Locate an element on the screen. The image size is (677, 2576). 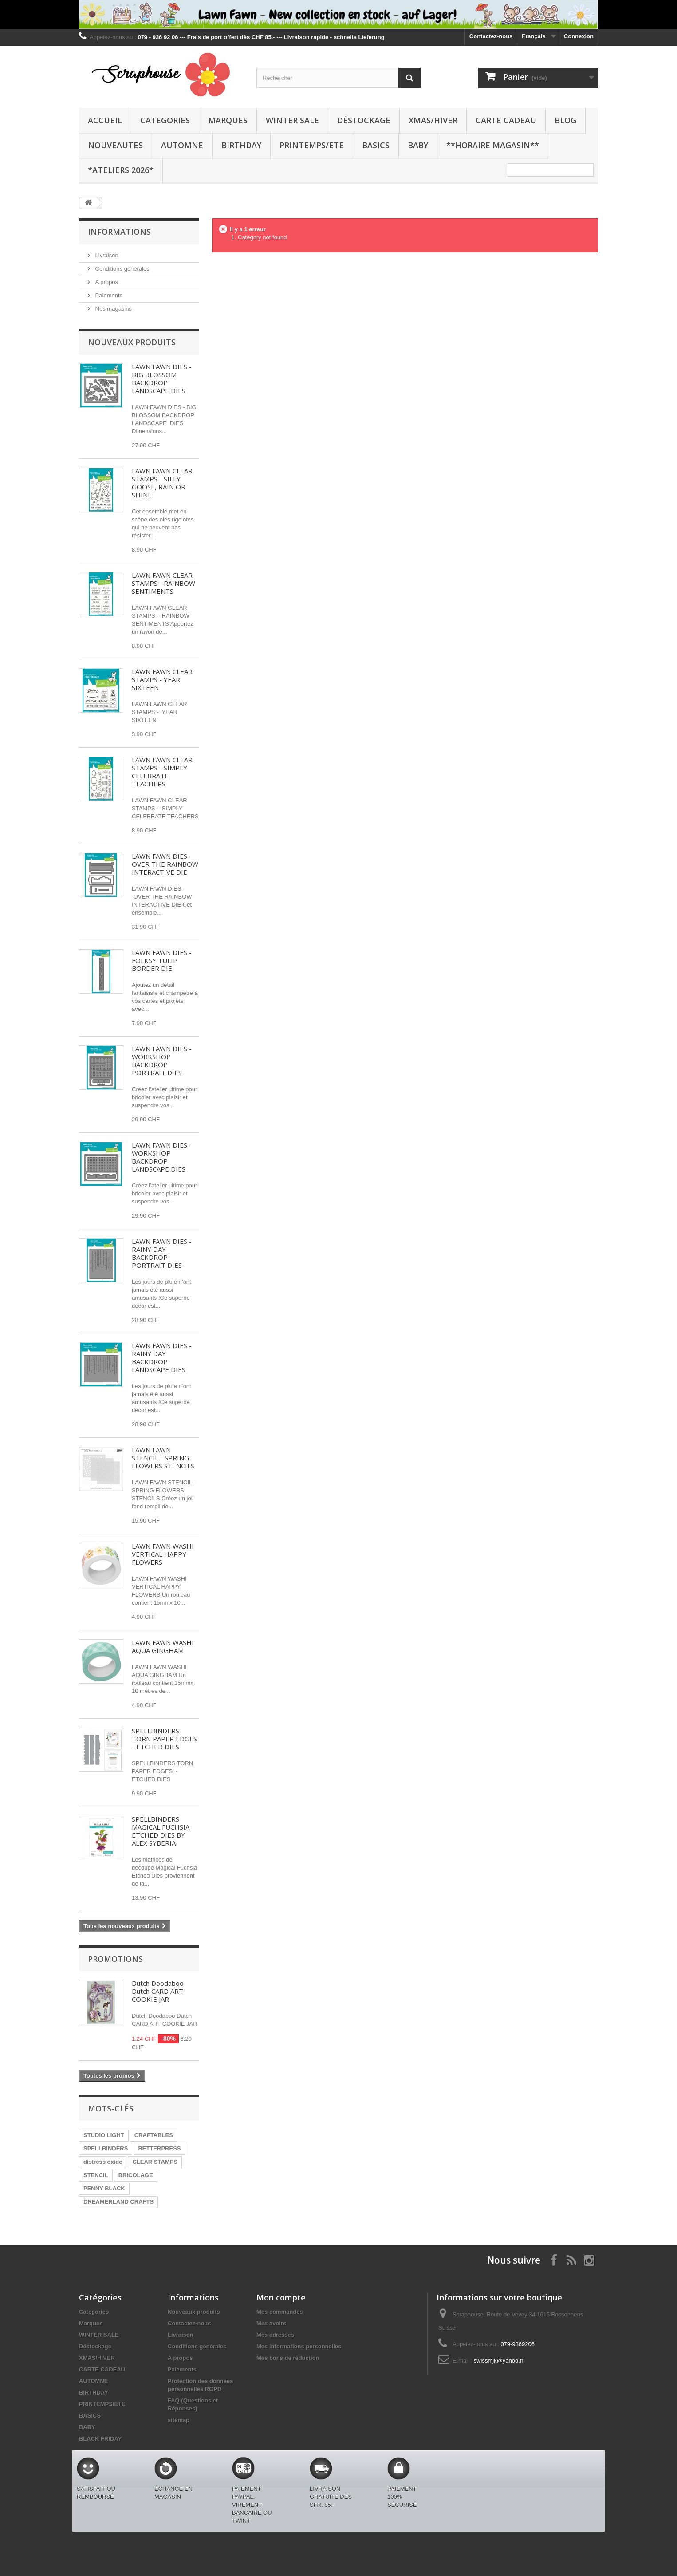
Livraison is located at coordinates (106, 255).